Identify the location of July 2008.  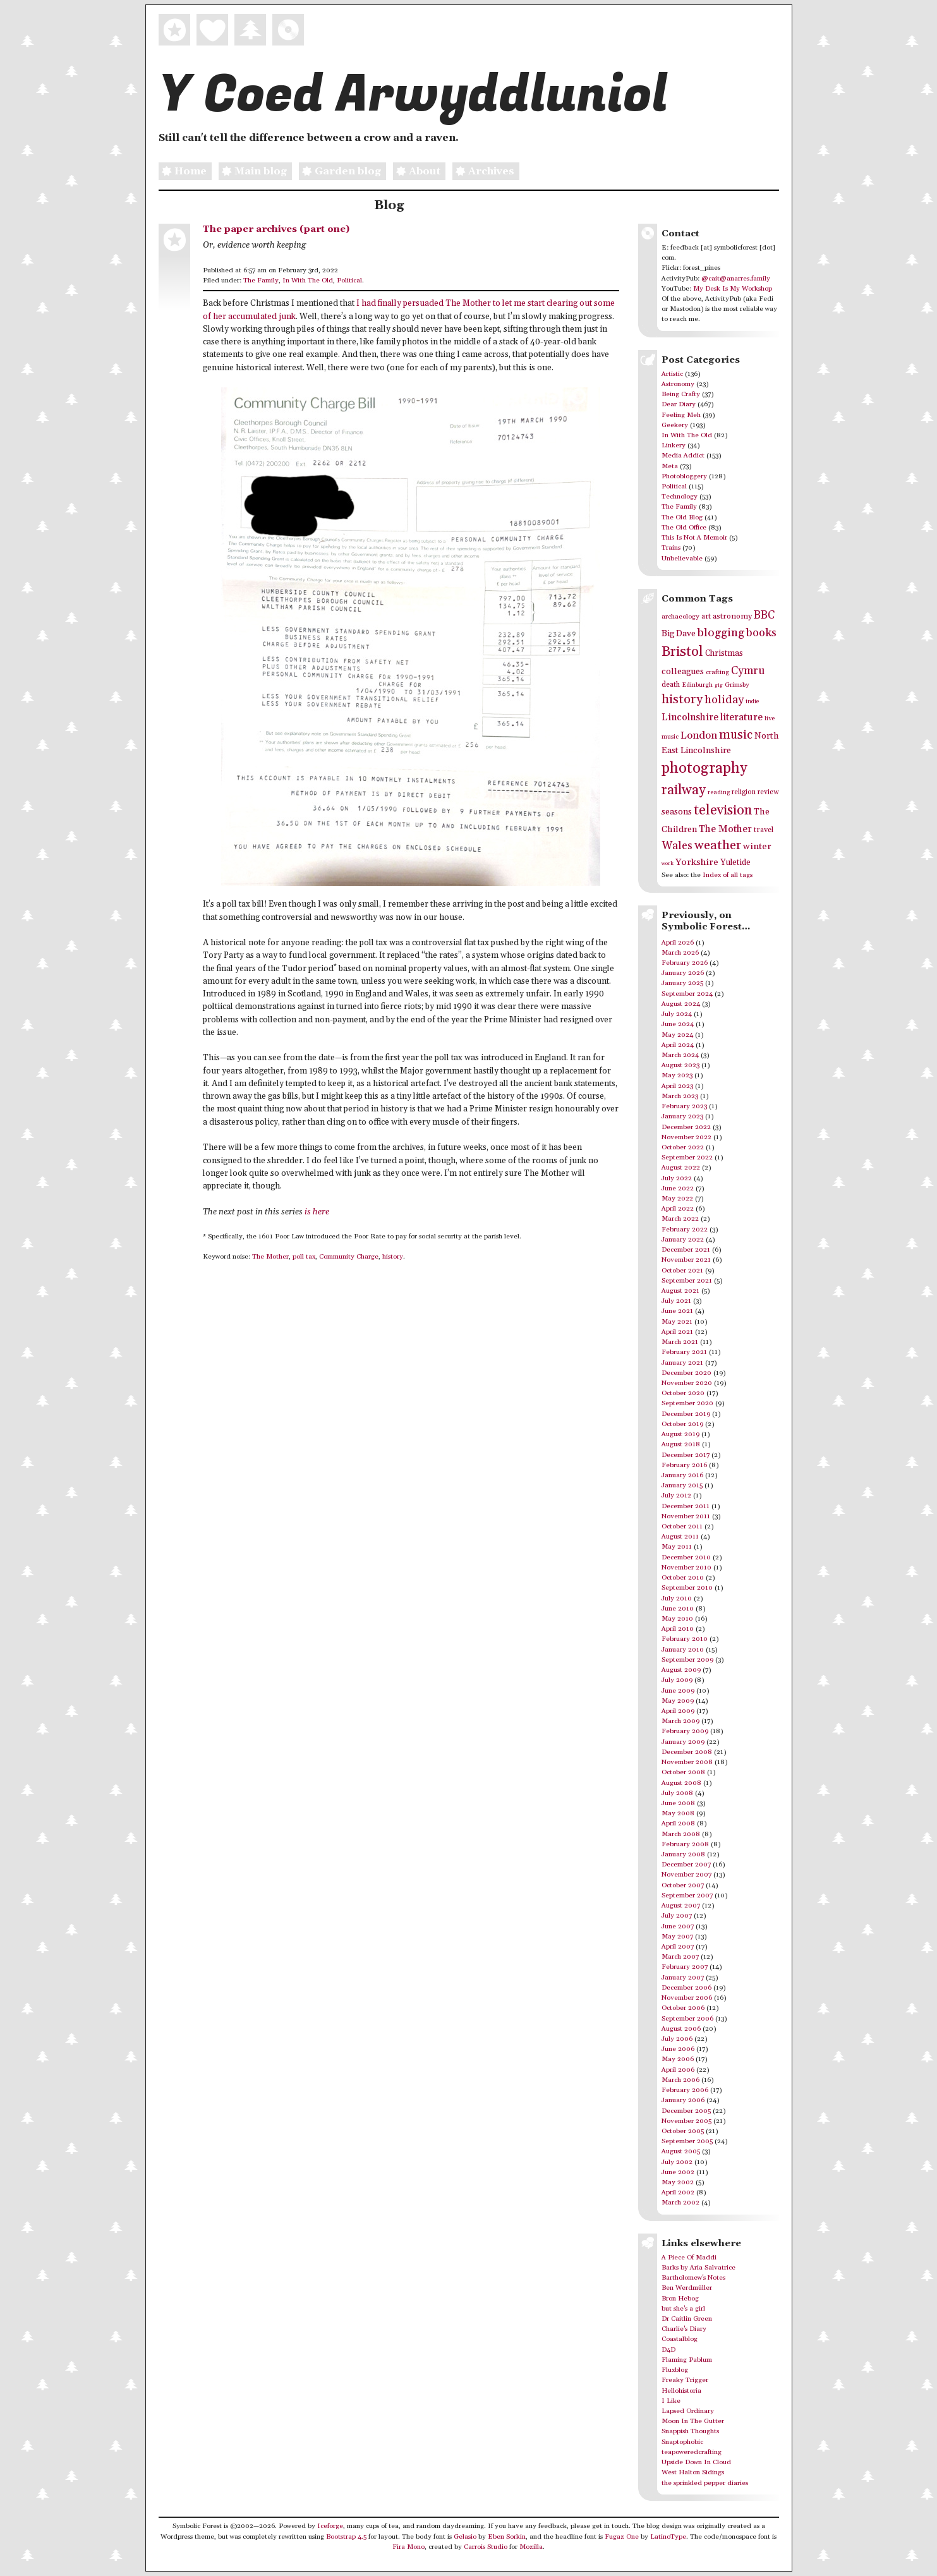
(677, 1793).